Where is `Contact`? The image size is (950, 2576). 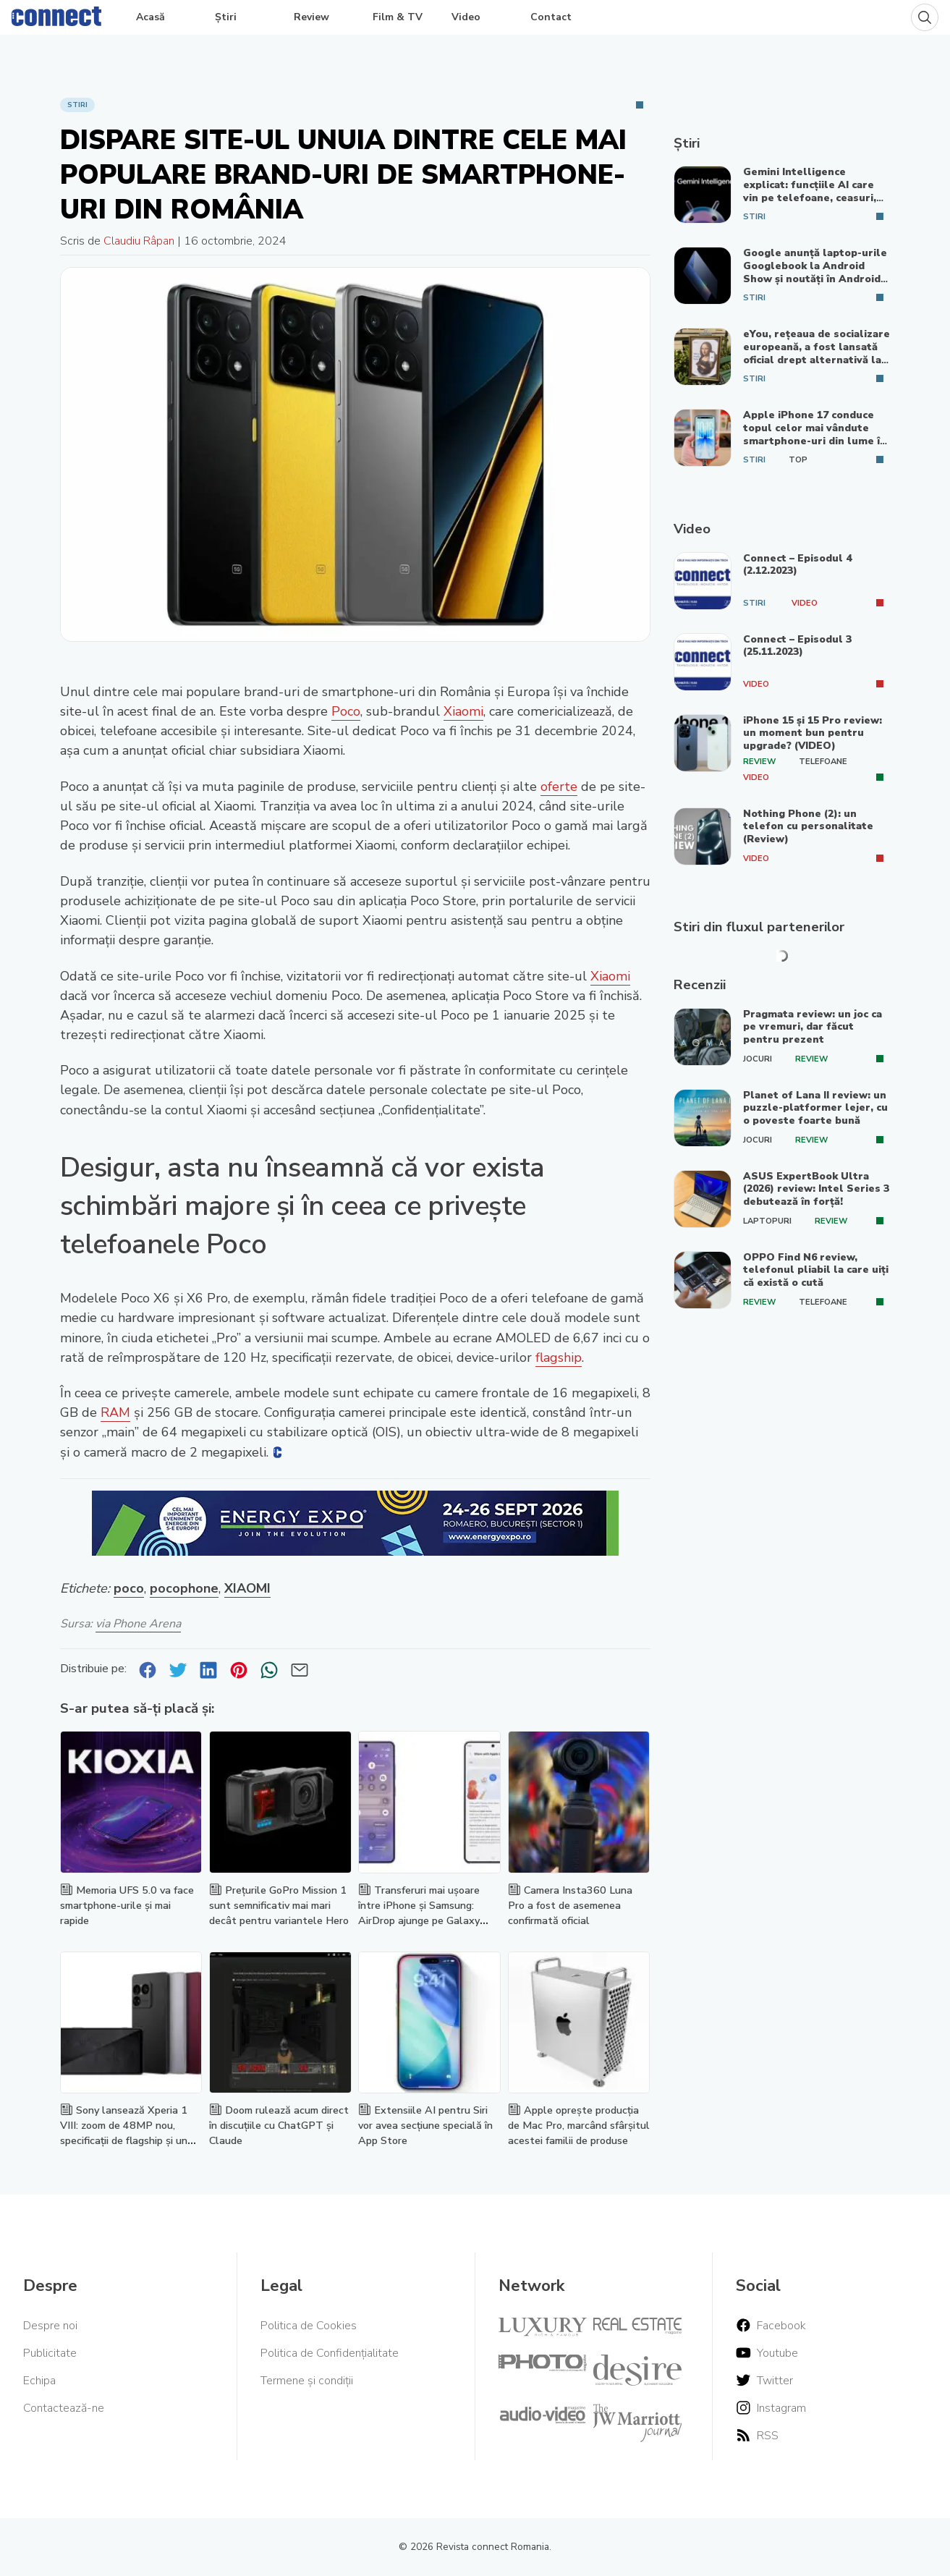
Contact is located at coordinates (551, 17).